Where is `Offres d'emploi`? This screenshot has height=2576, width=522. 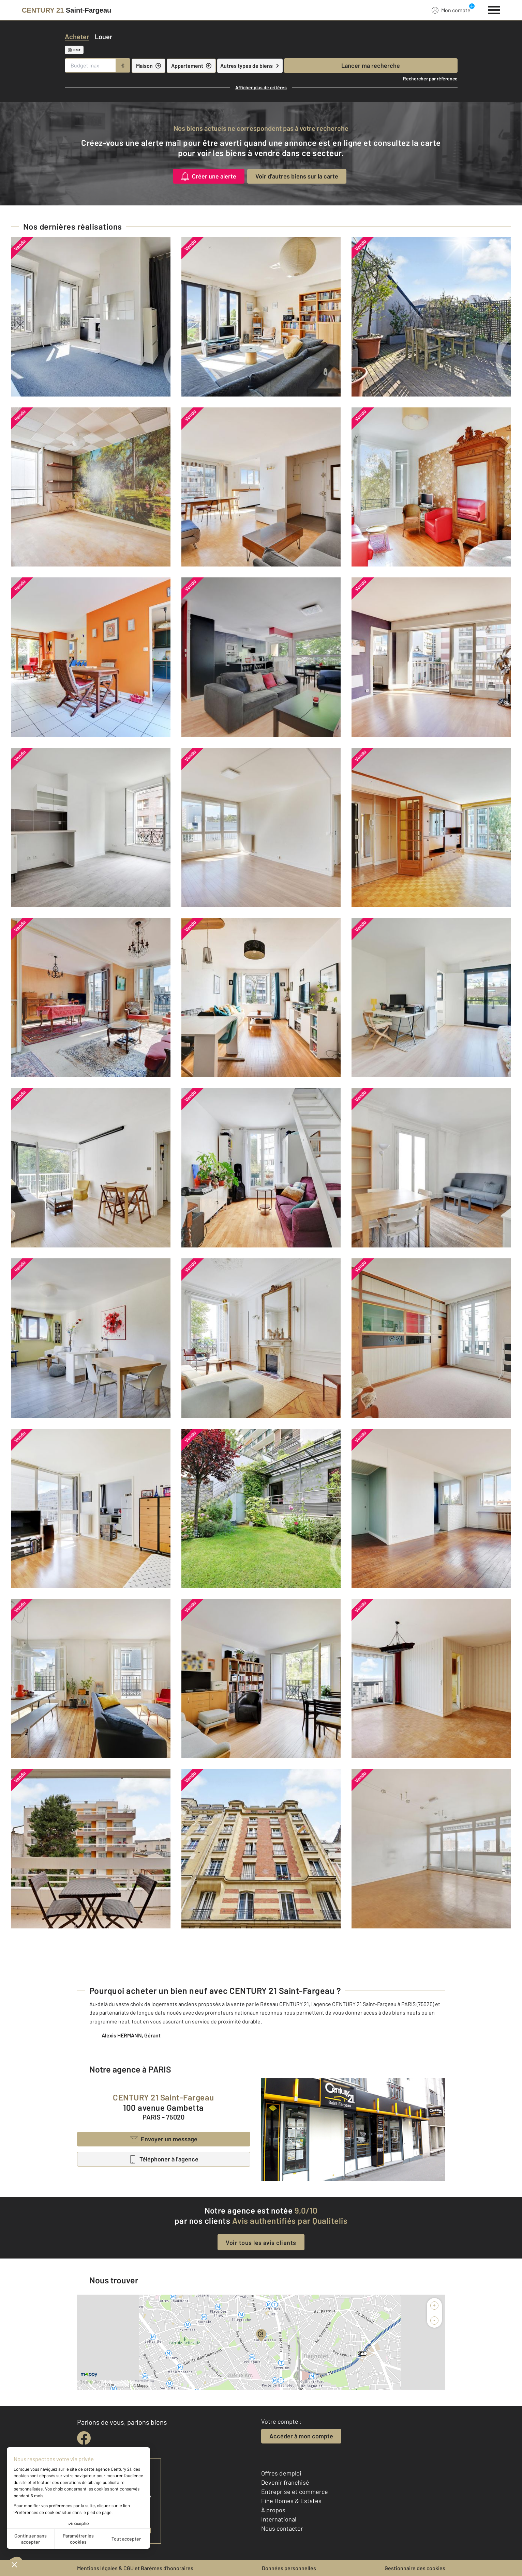
Offres d'emploi is located at coordinates (281, 2473).